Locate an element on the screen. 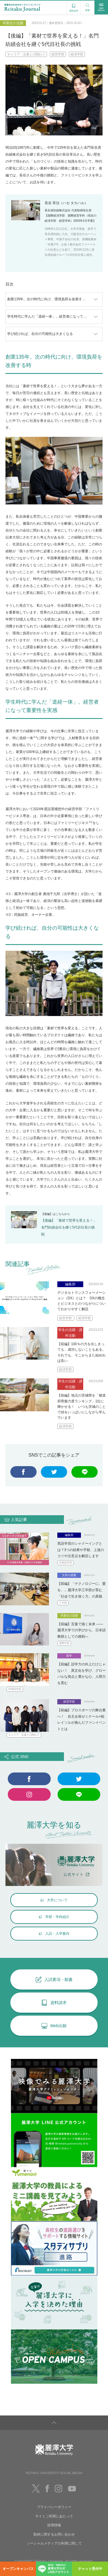 This screenshot has height=2576, width=108. MENU is located at coordinates (101, 7).